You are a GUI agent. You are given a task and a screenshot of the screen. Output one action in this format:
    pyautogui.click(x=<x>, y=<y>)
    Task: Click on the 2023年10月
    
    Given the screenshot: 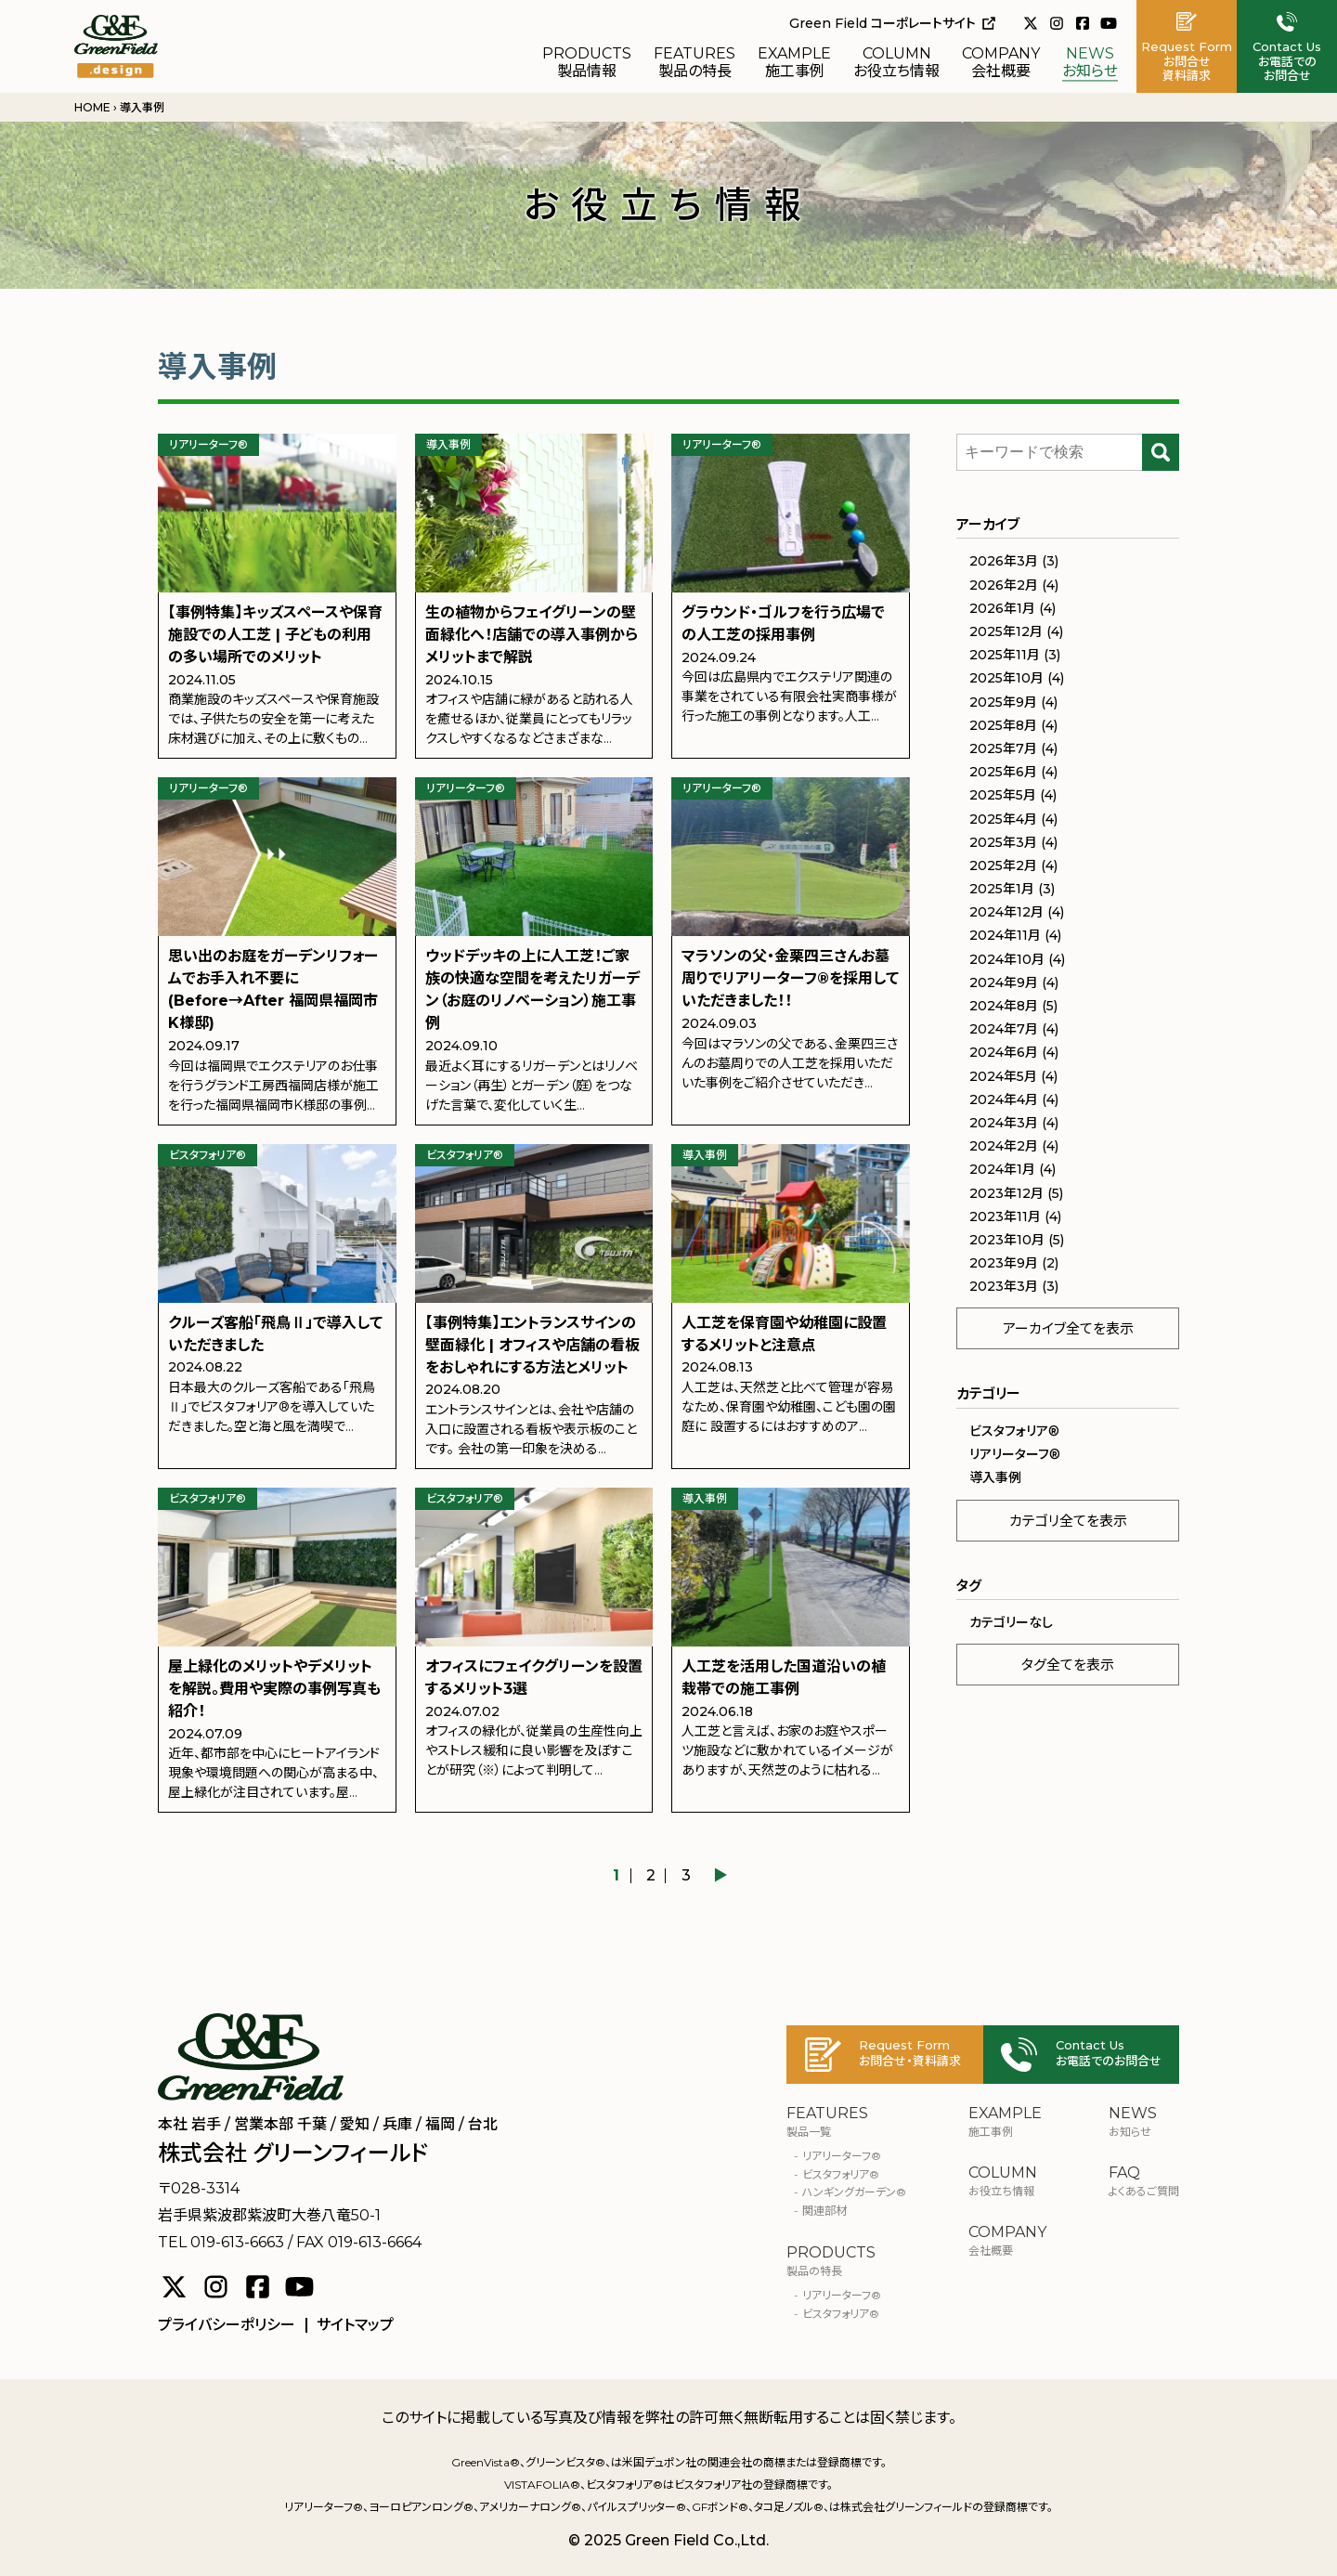 What is the action you would take?
    pyautogui.click(x=1007, y=1239)
    